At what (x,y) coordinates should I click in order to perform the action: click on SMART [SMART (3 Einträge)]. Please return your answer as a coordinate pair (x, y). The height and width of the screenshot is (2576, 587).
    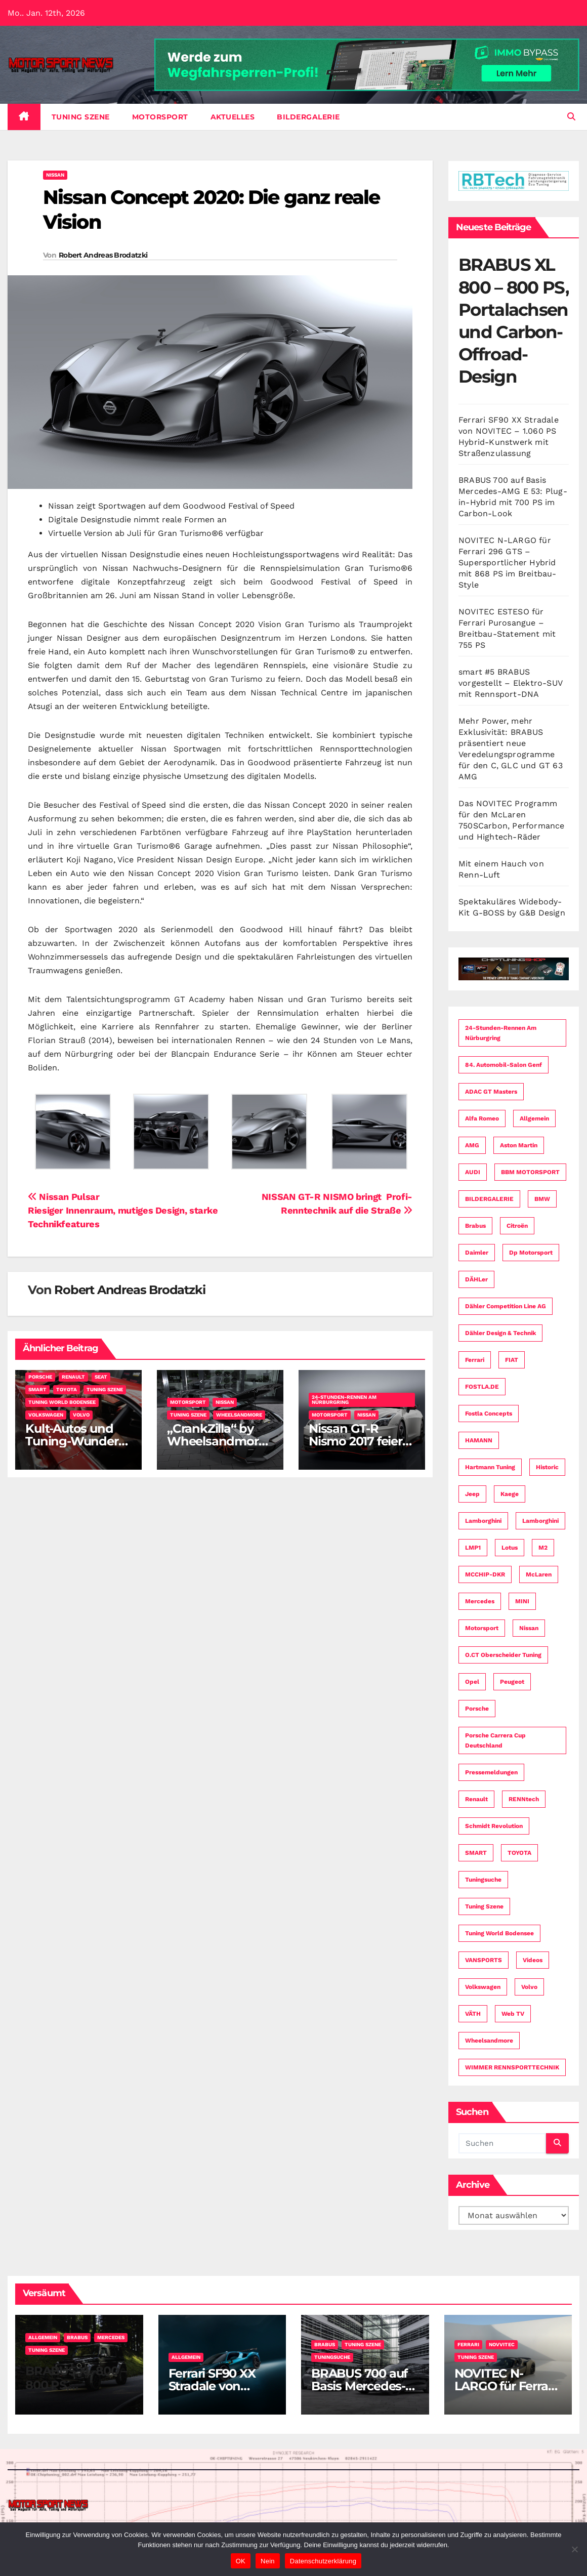
    Looking at the image, I should click on (476, 1852).